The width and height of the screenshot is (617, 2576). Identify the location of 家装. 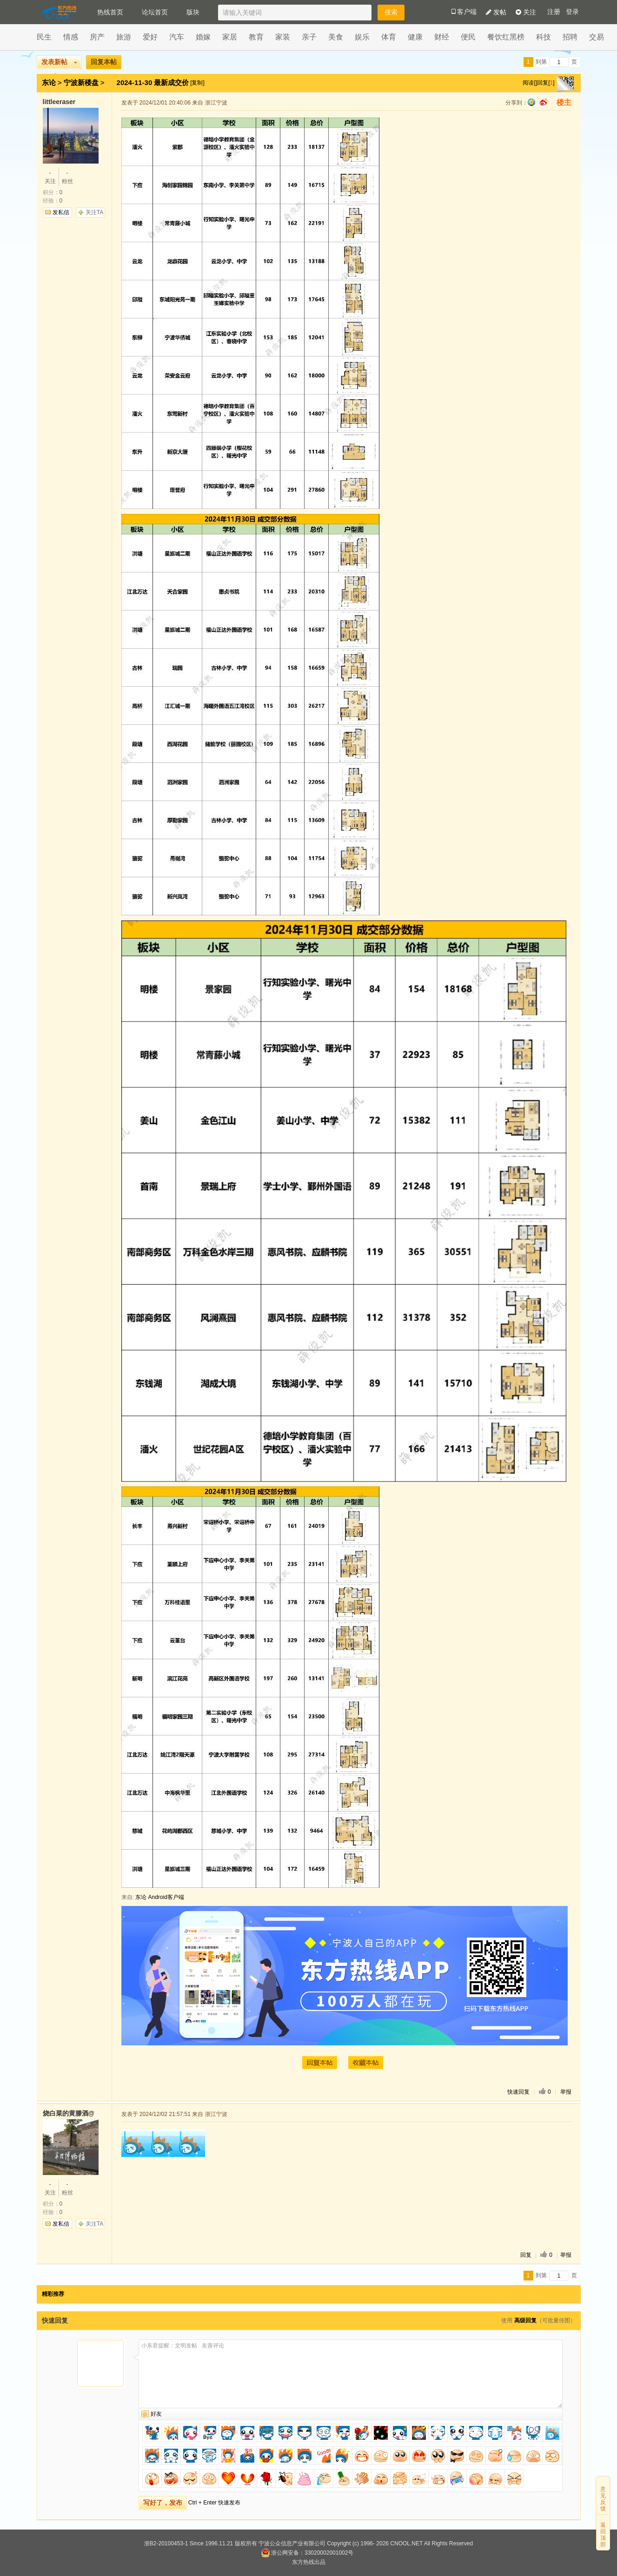
(282, 37).